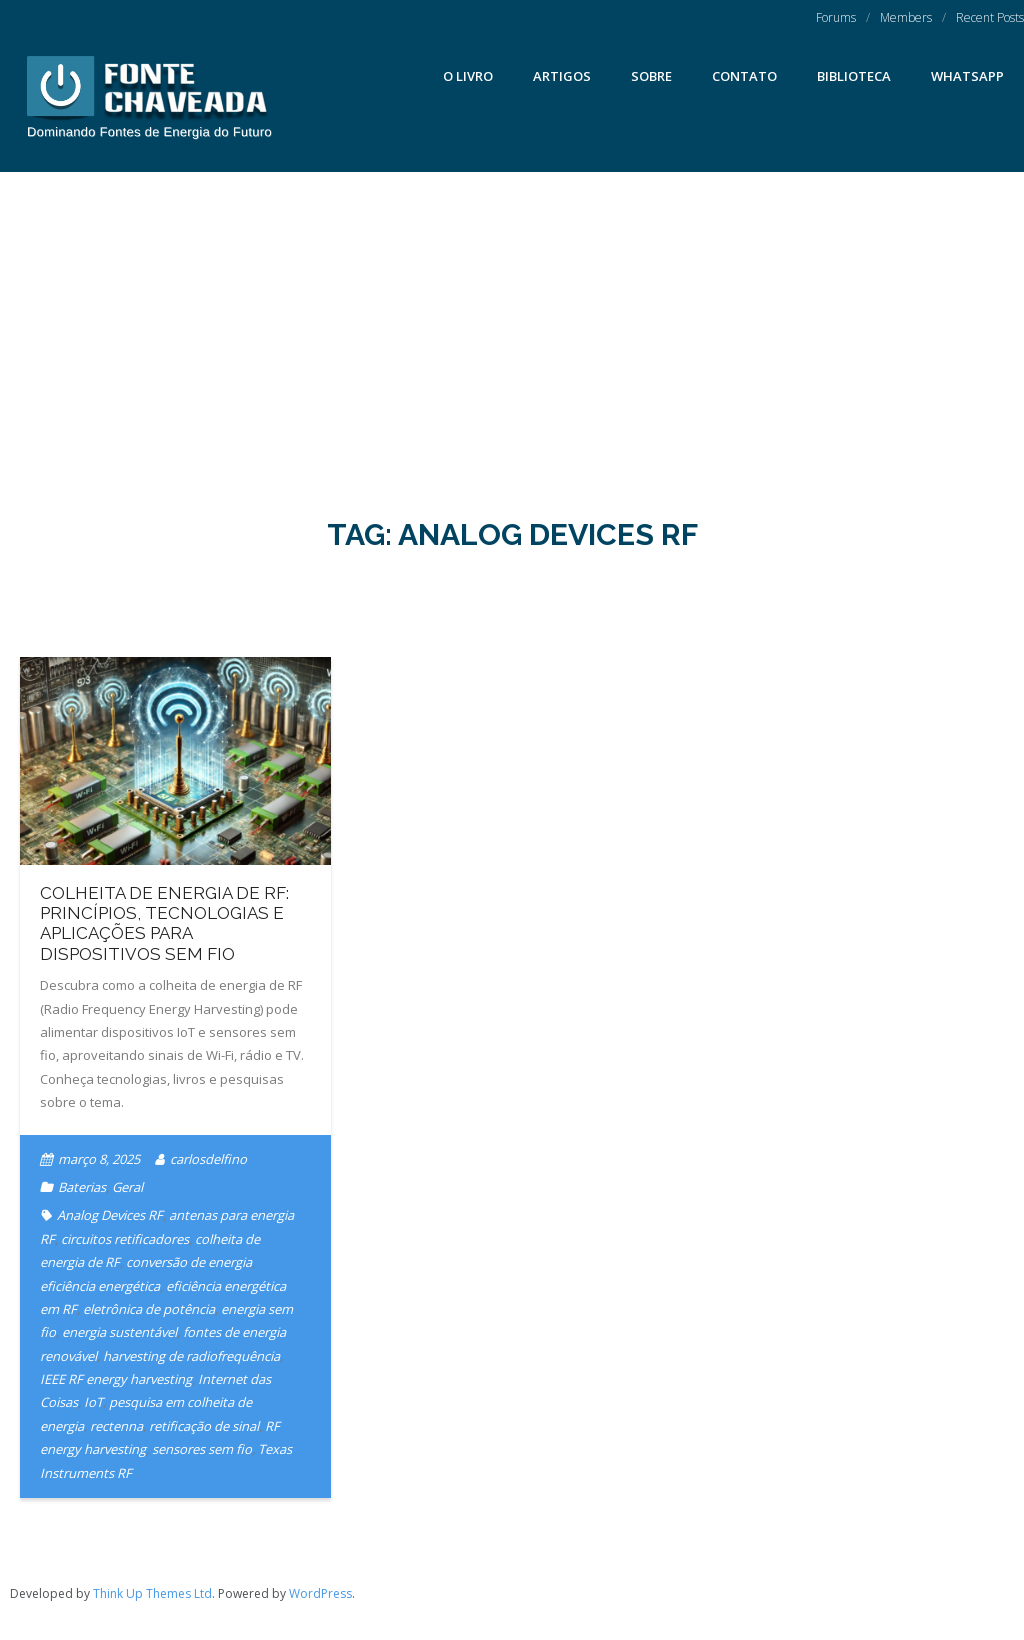 The height and width of the screenshot is (1640, 1024). I want to click on WordPress, so click(320, 1593).